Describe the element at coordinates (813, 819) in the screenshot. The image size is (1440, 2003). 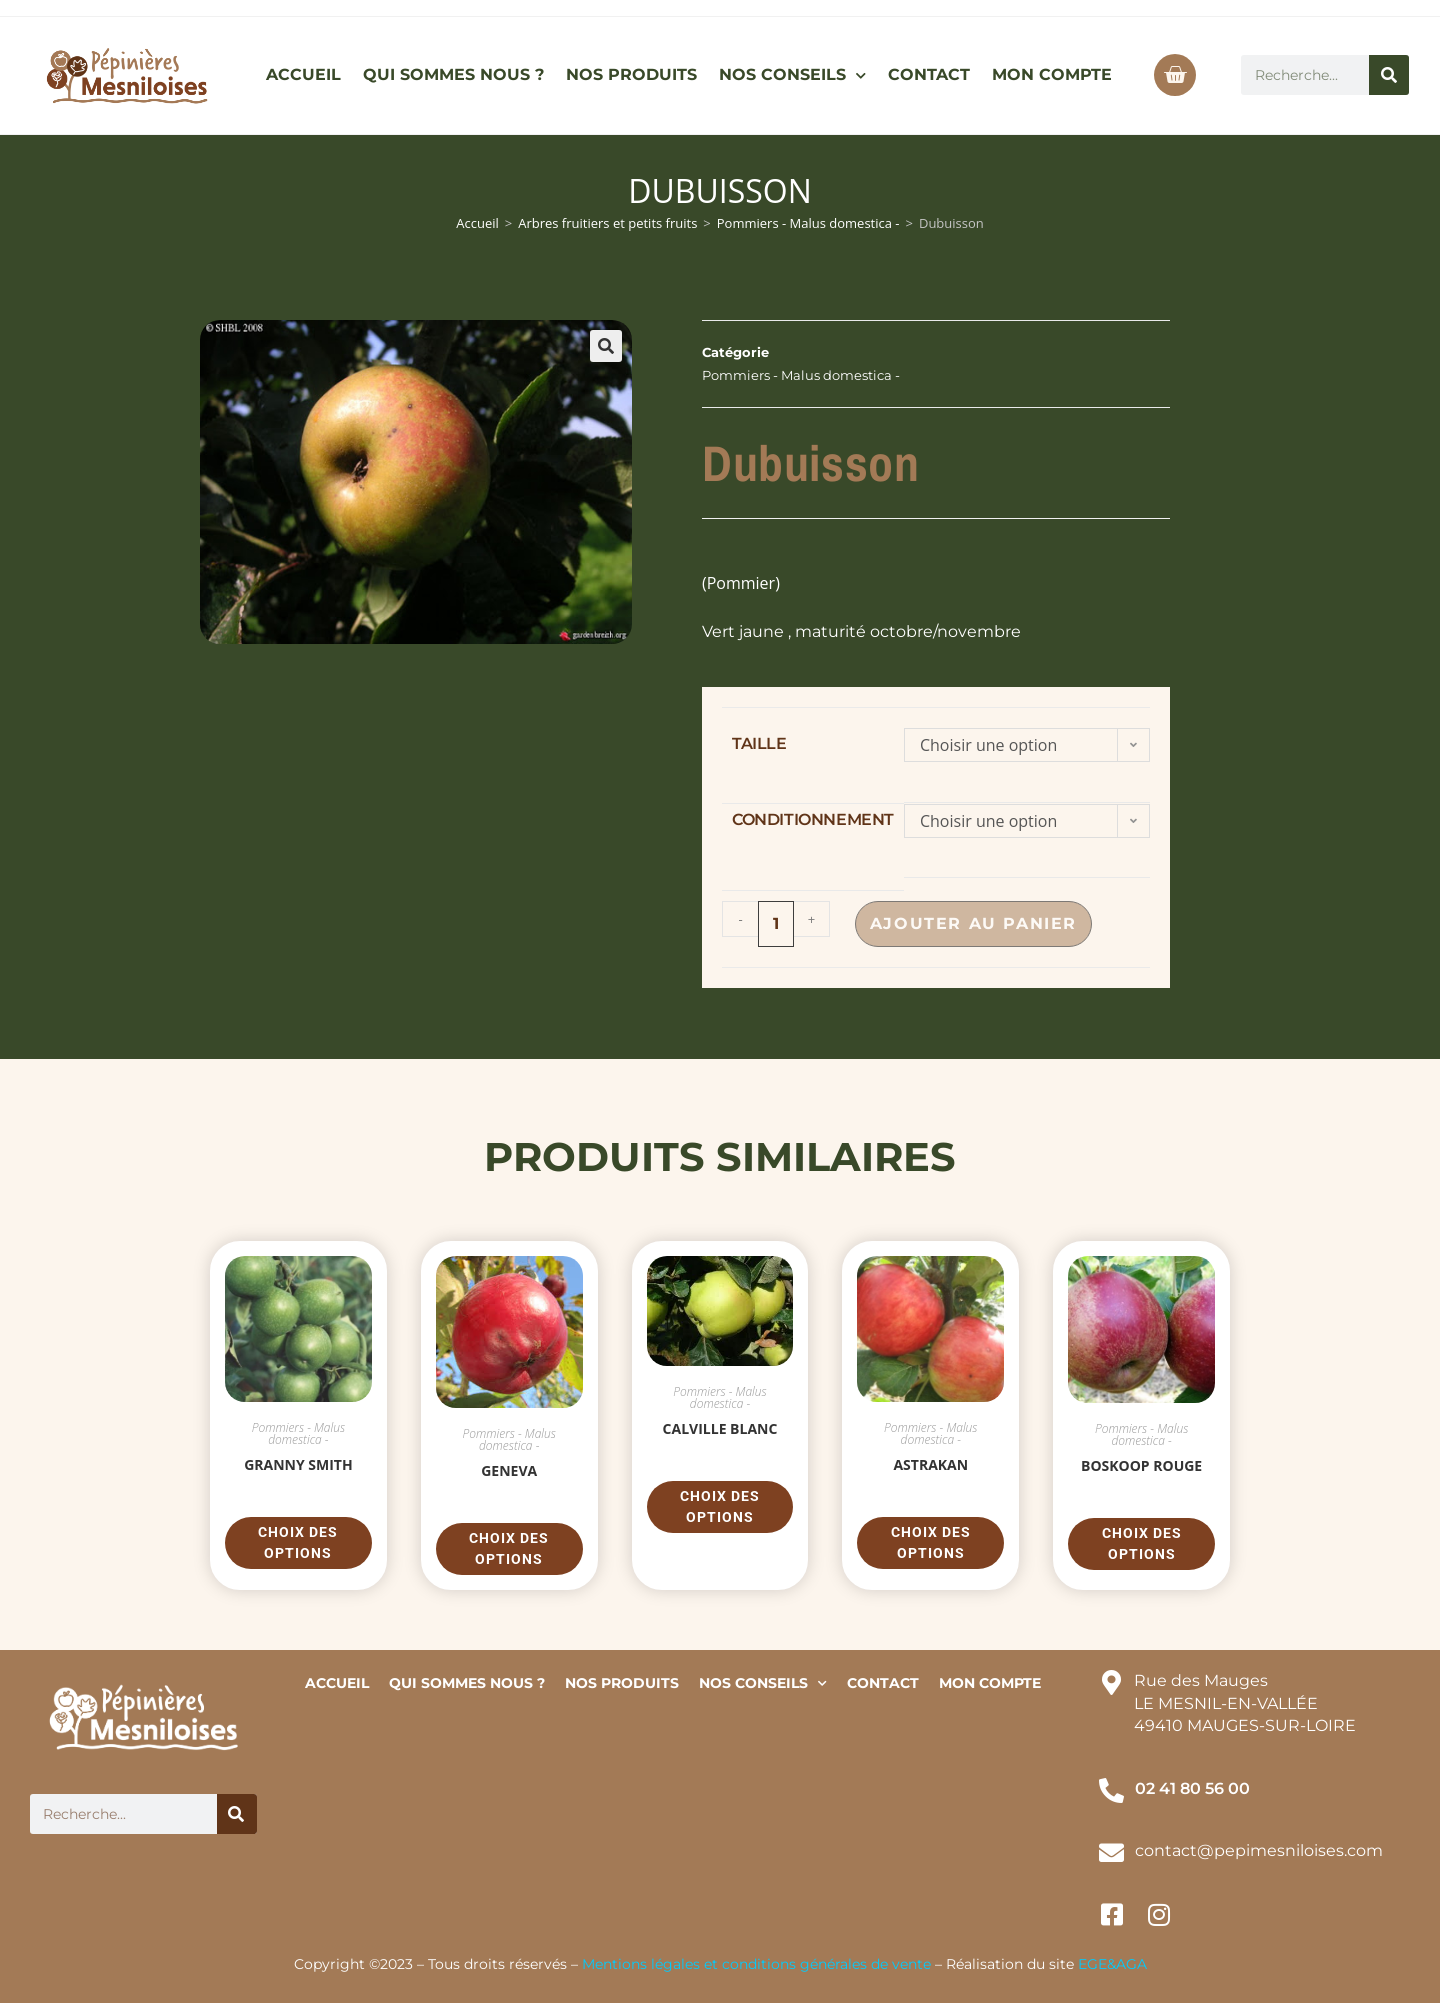
I see `conditionnement` at that location.